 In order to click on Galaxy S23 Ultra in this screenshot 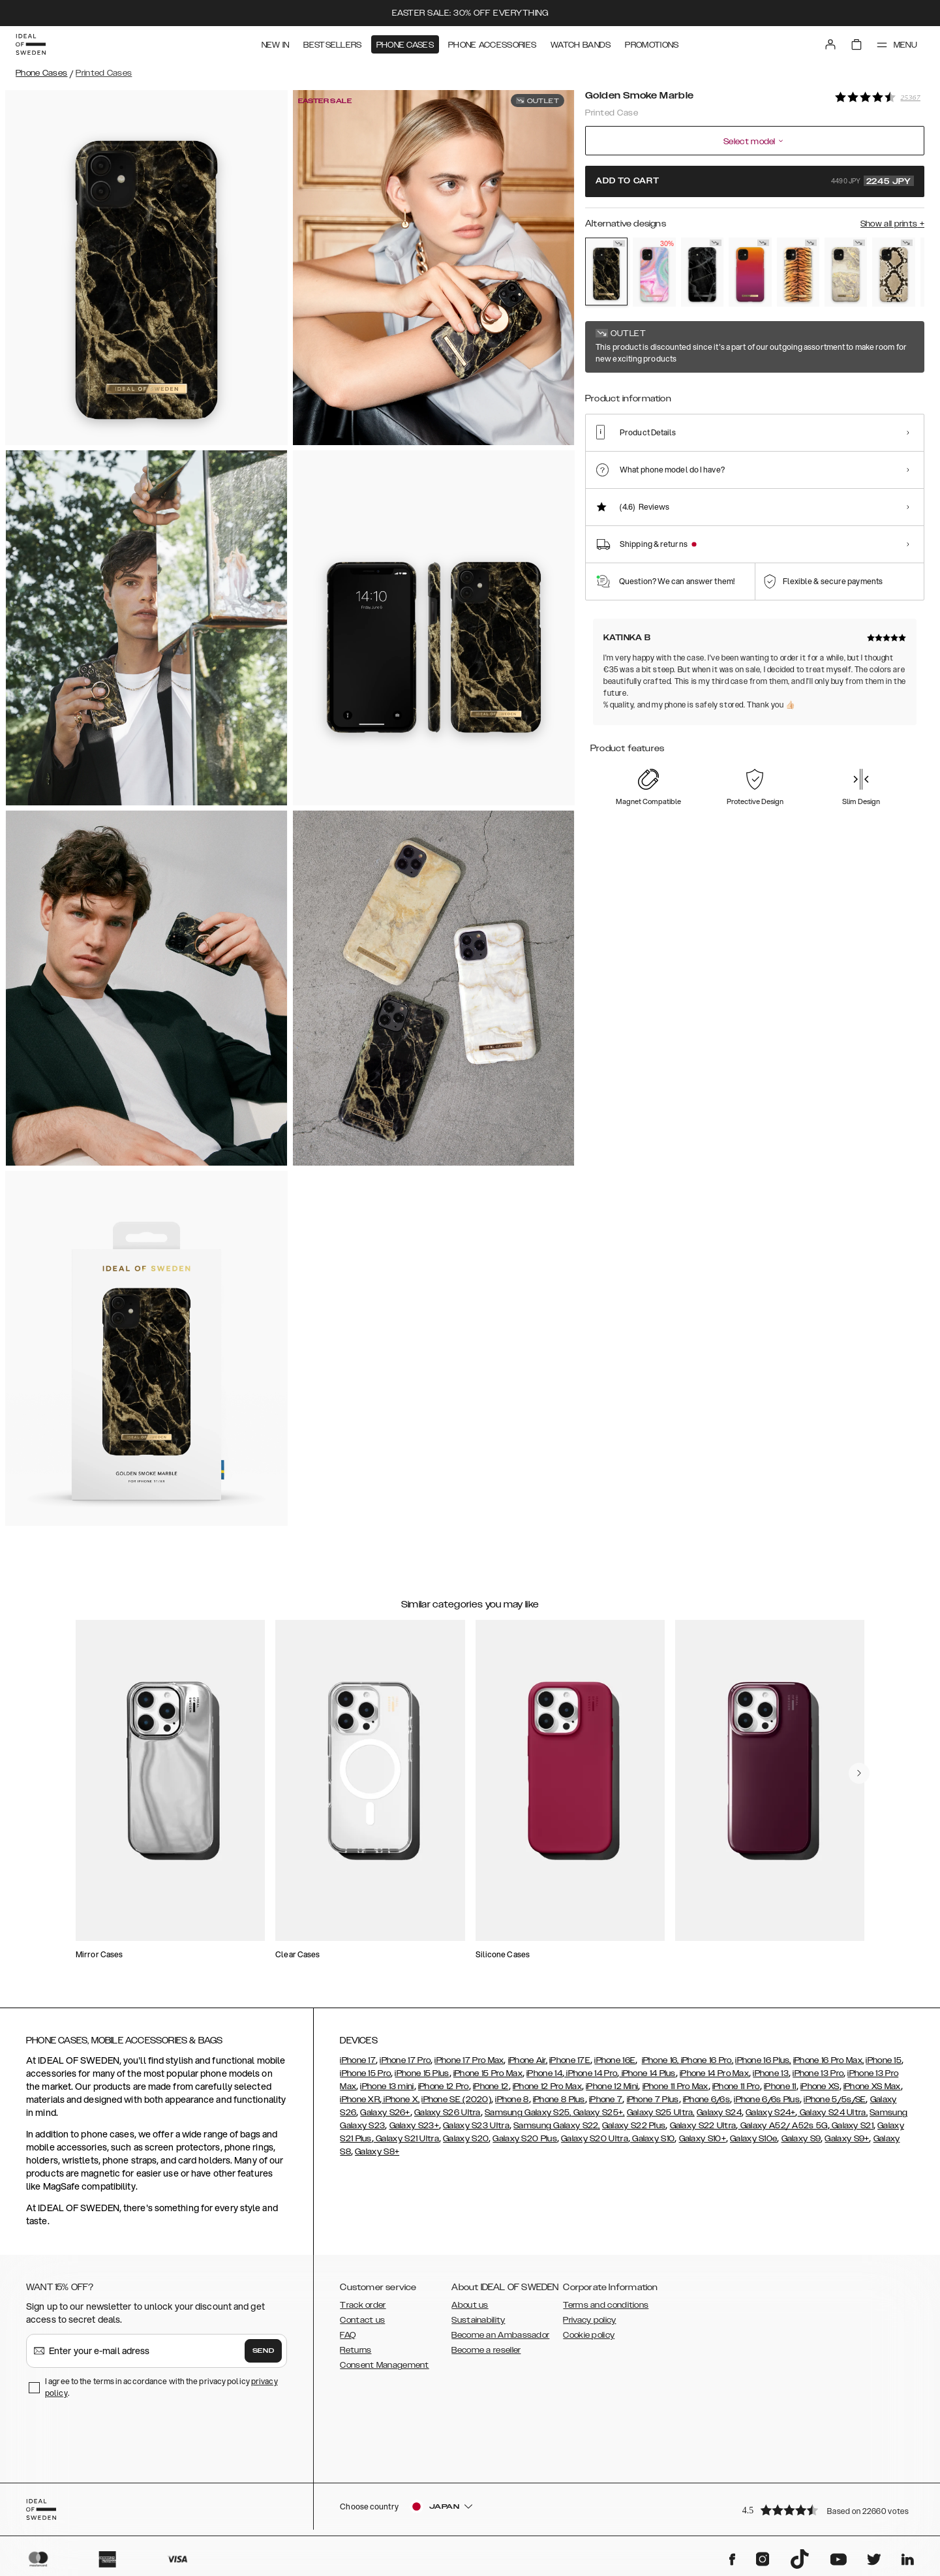, I will do `click(476, 2125)`.